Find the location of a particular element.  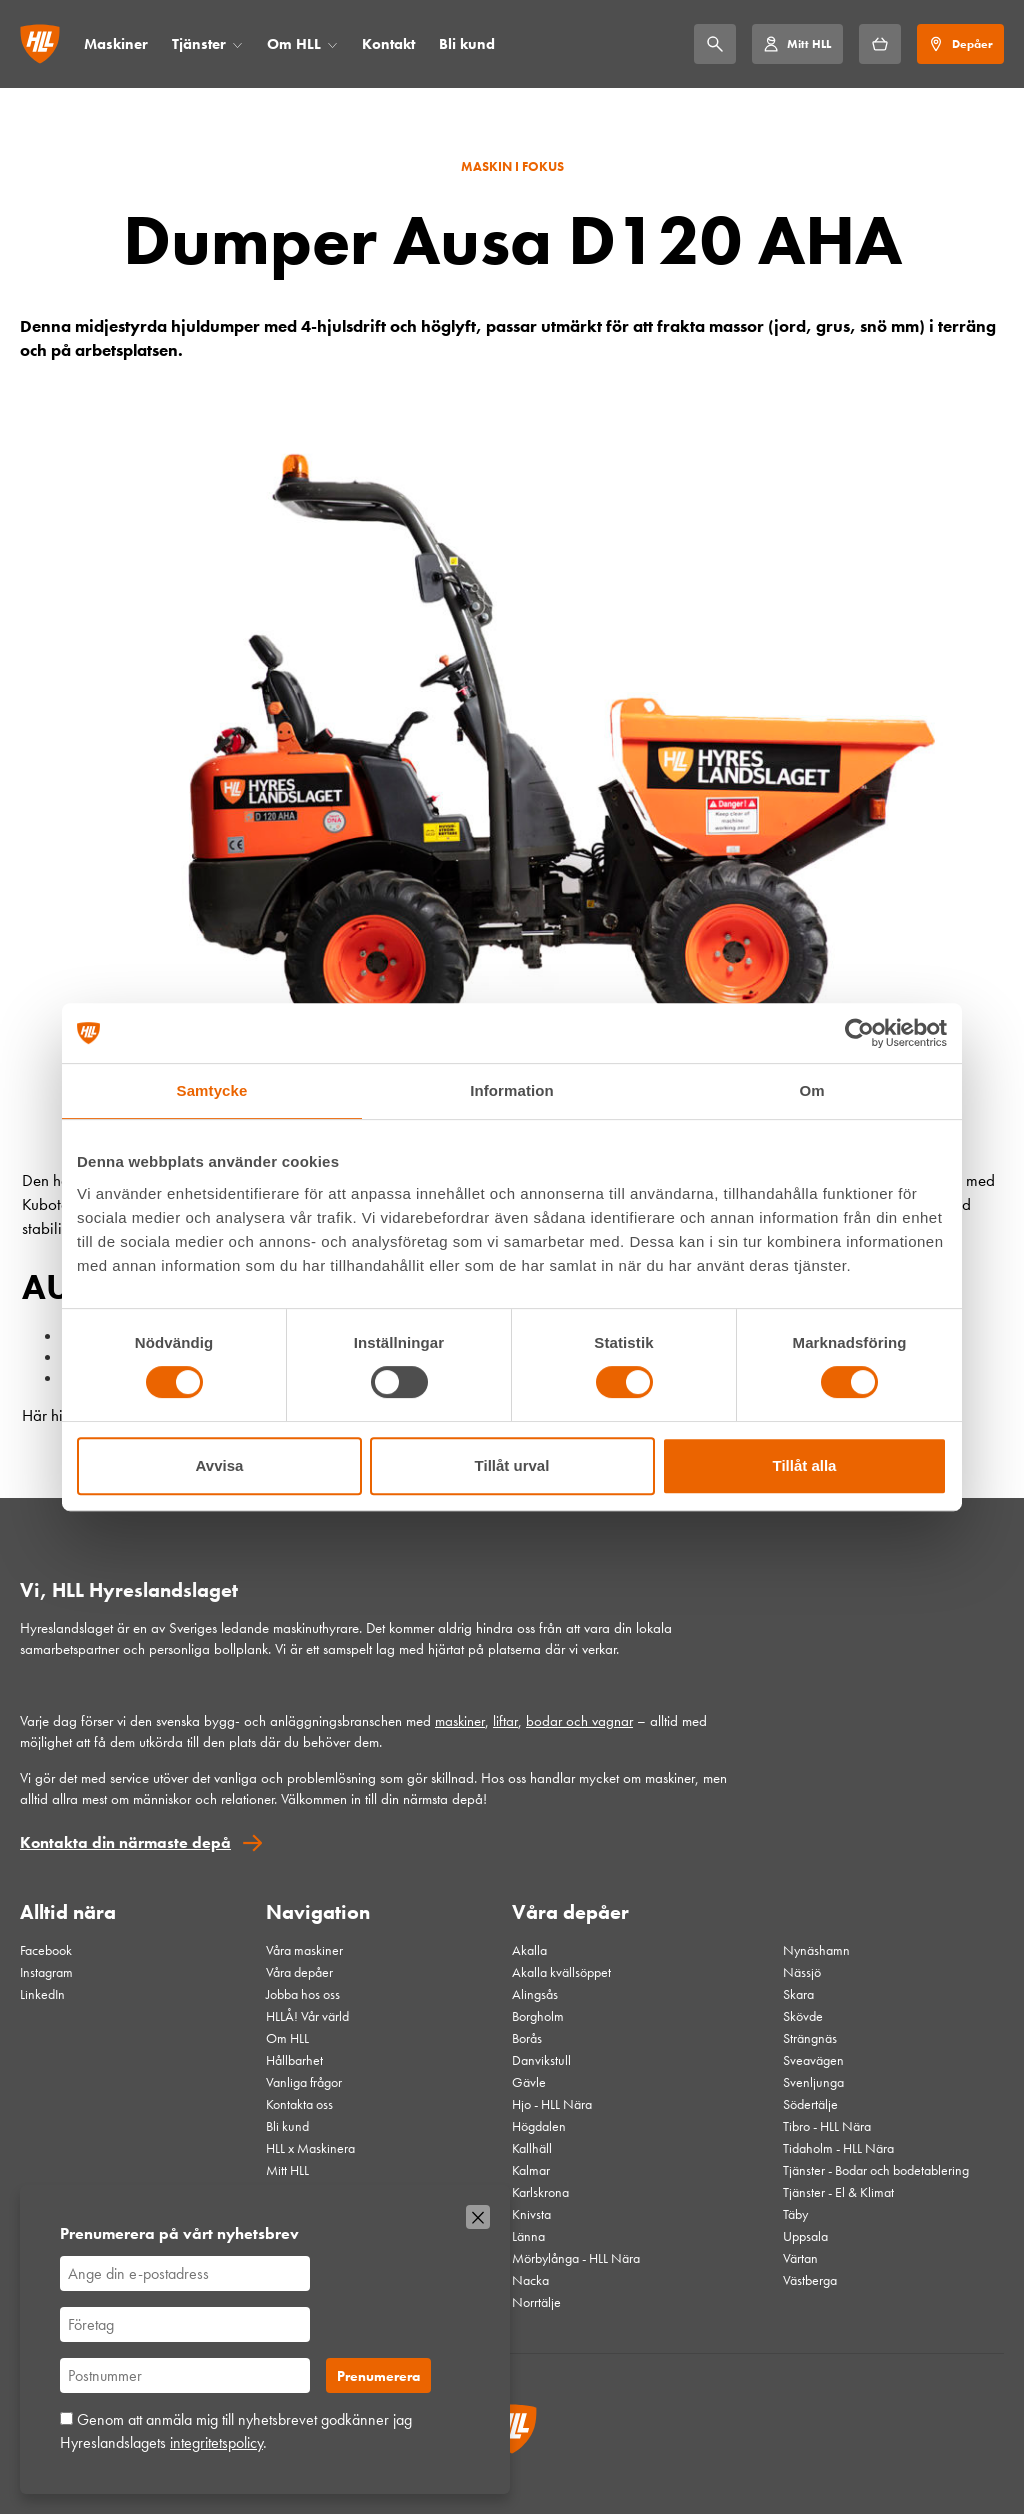

Tillåt alla is located at coordinates (805, 1465).